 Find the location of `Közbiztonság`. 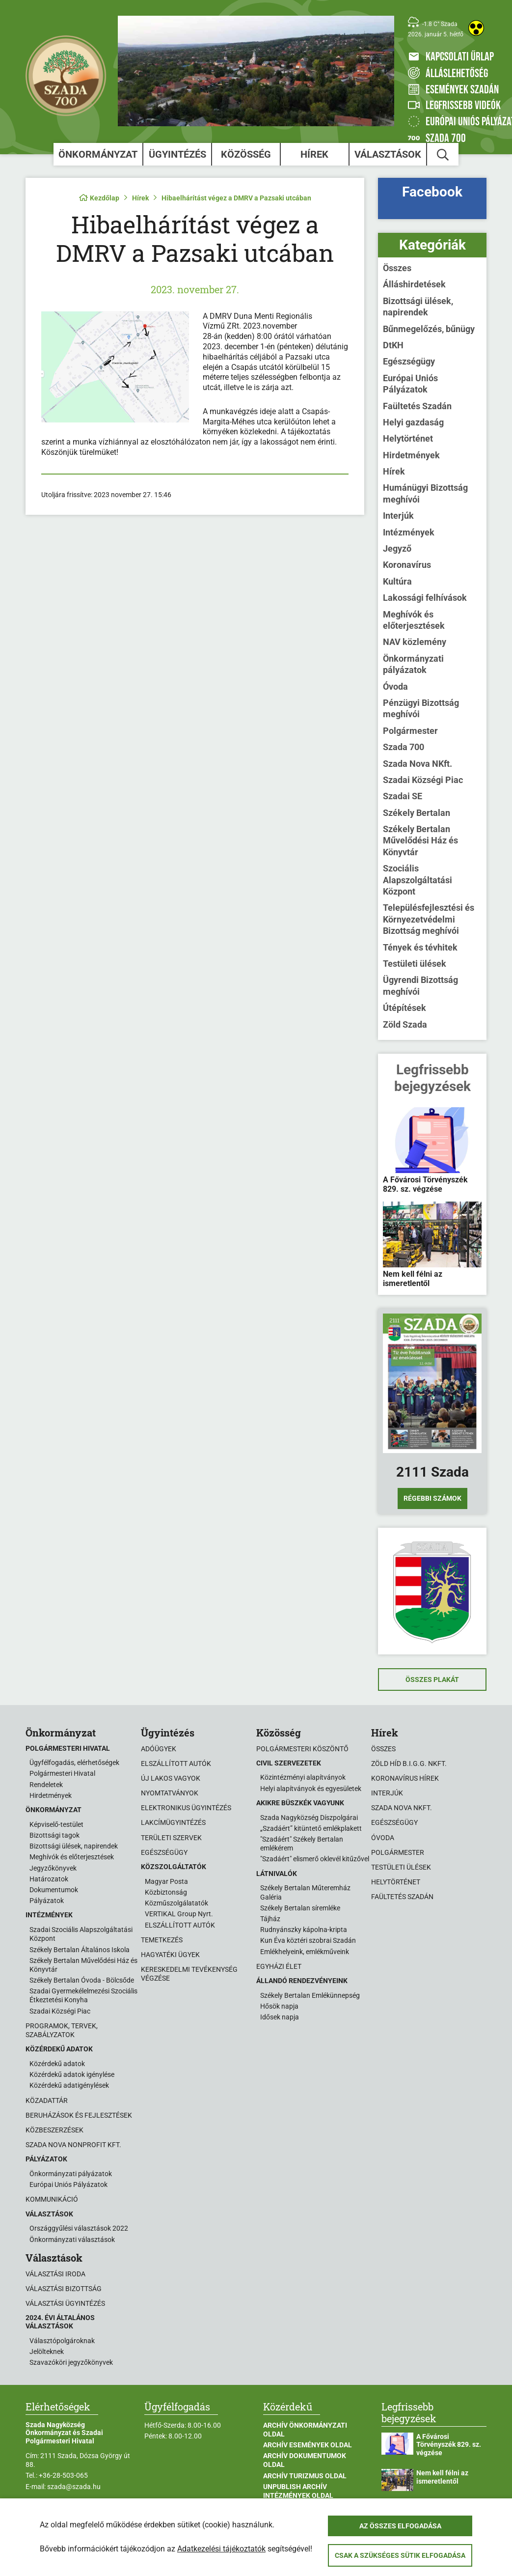

Közbiztonság is located at coordinates (166, 1892).